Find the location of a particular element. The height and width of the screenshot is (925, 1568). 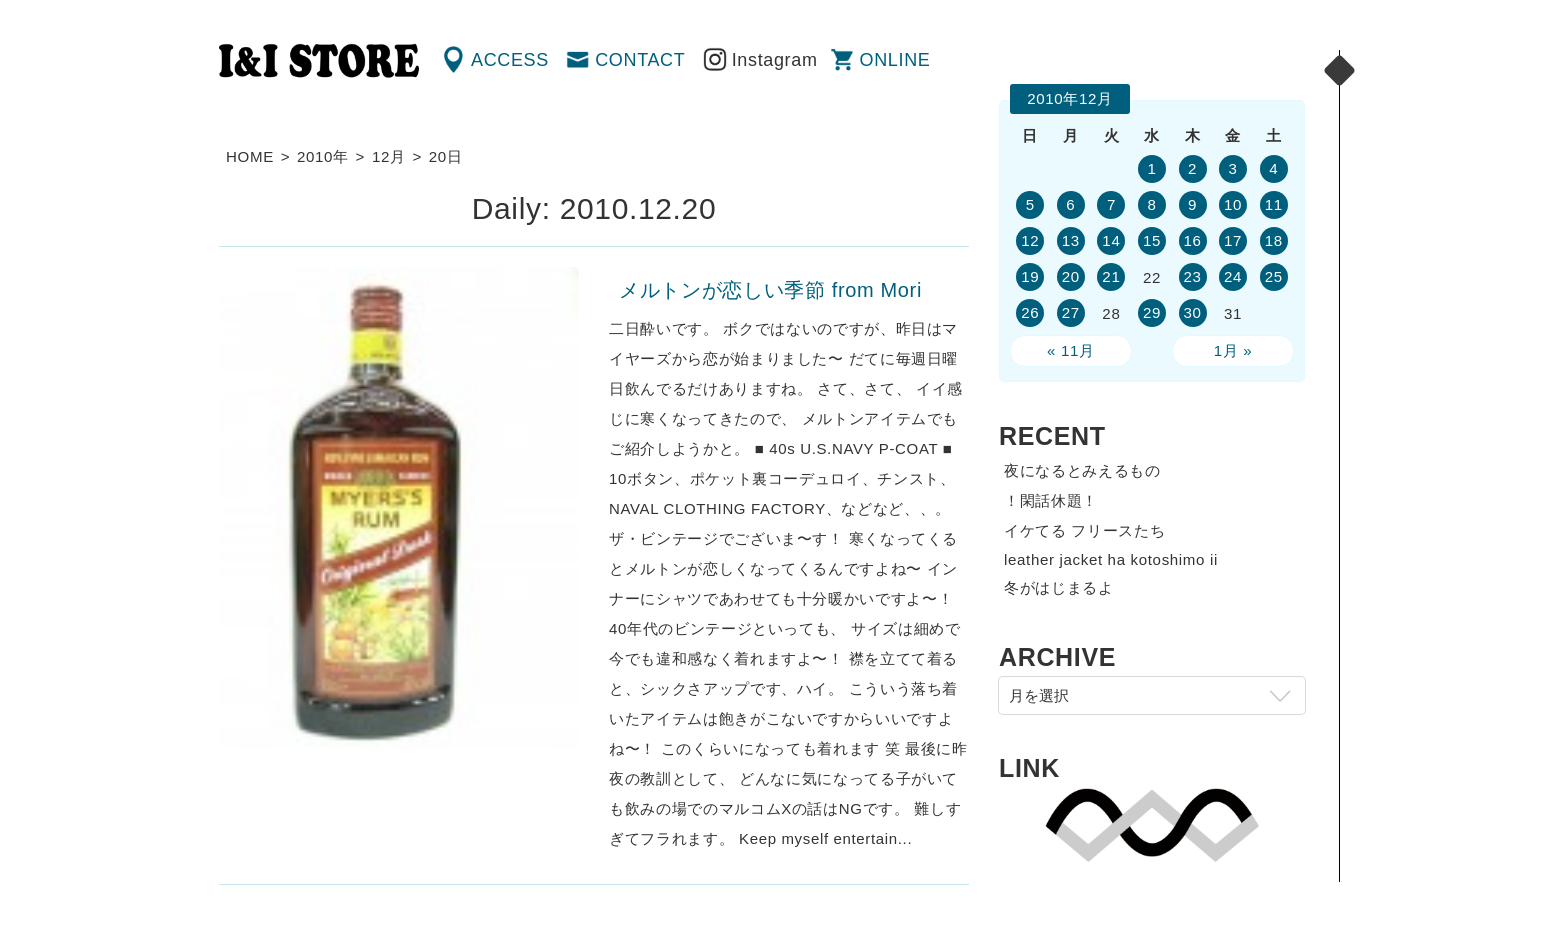

2 [2010年12月2日 に投稿を公開] is located at coordinates (1192, 168).